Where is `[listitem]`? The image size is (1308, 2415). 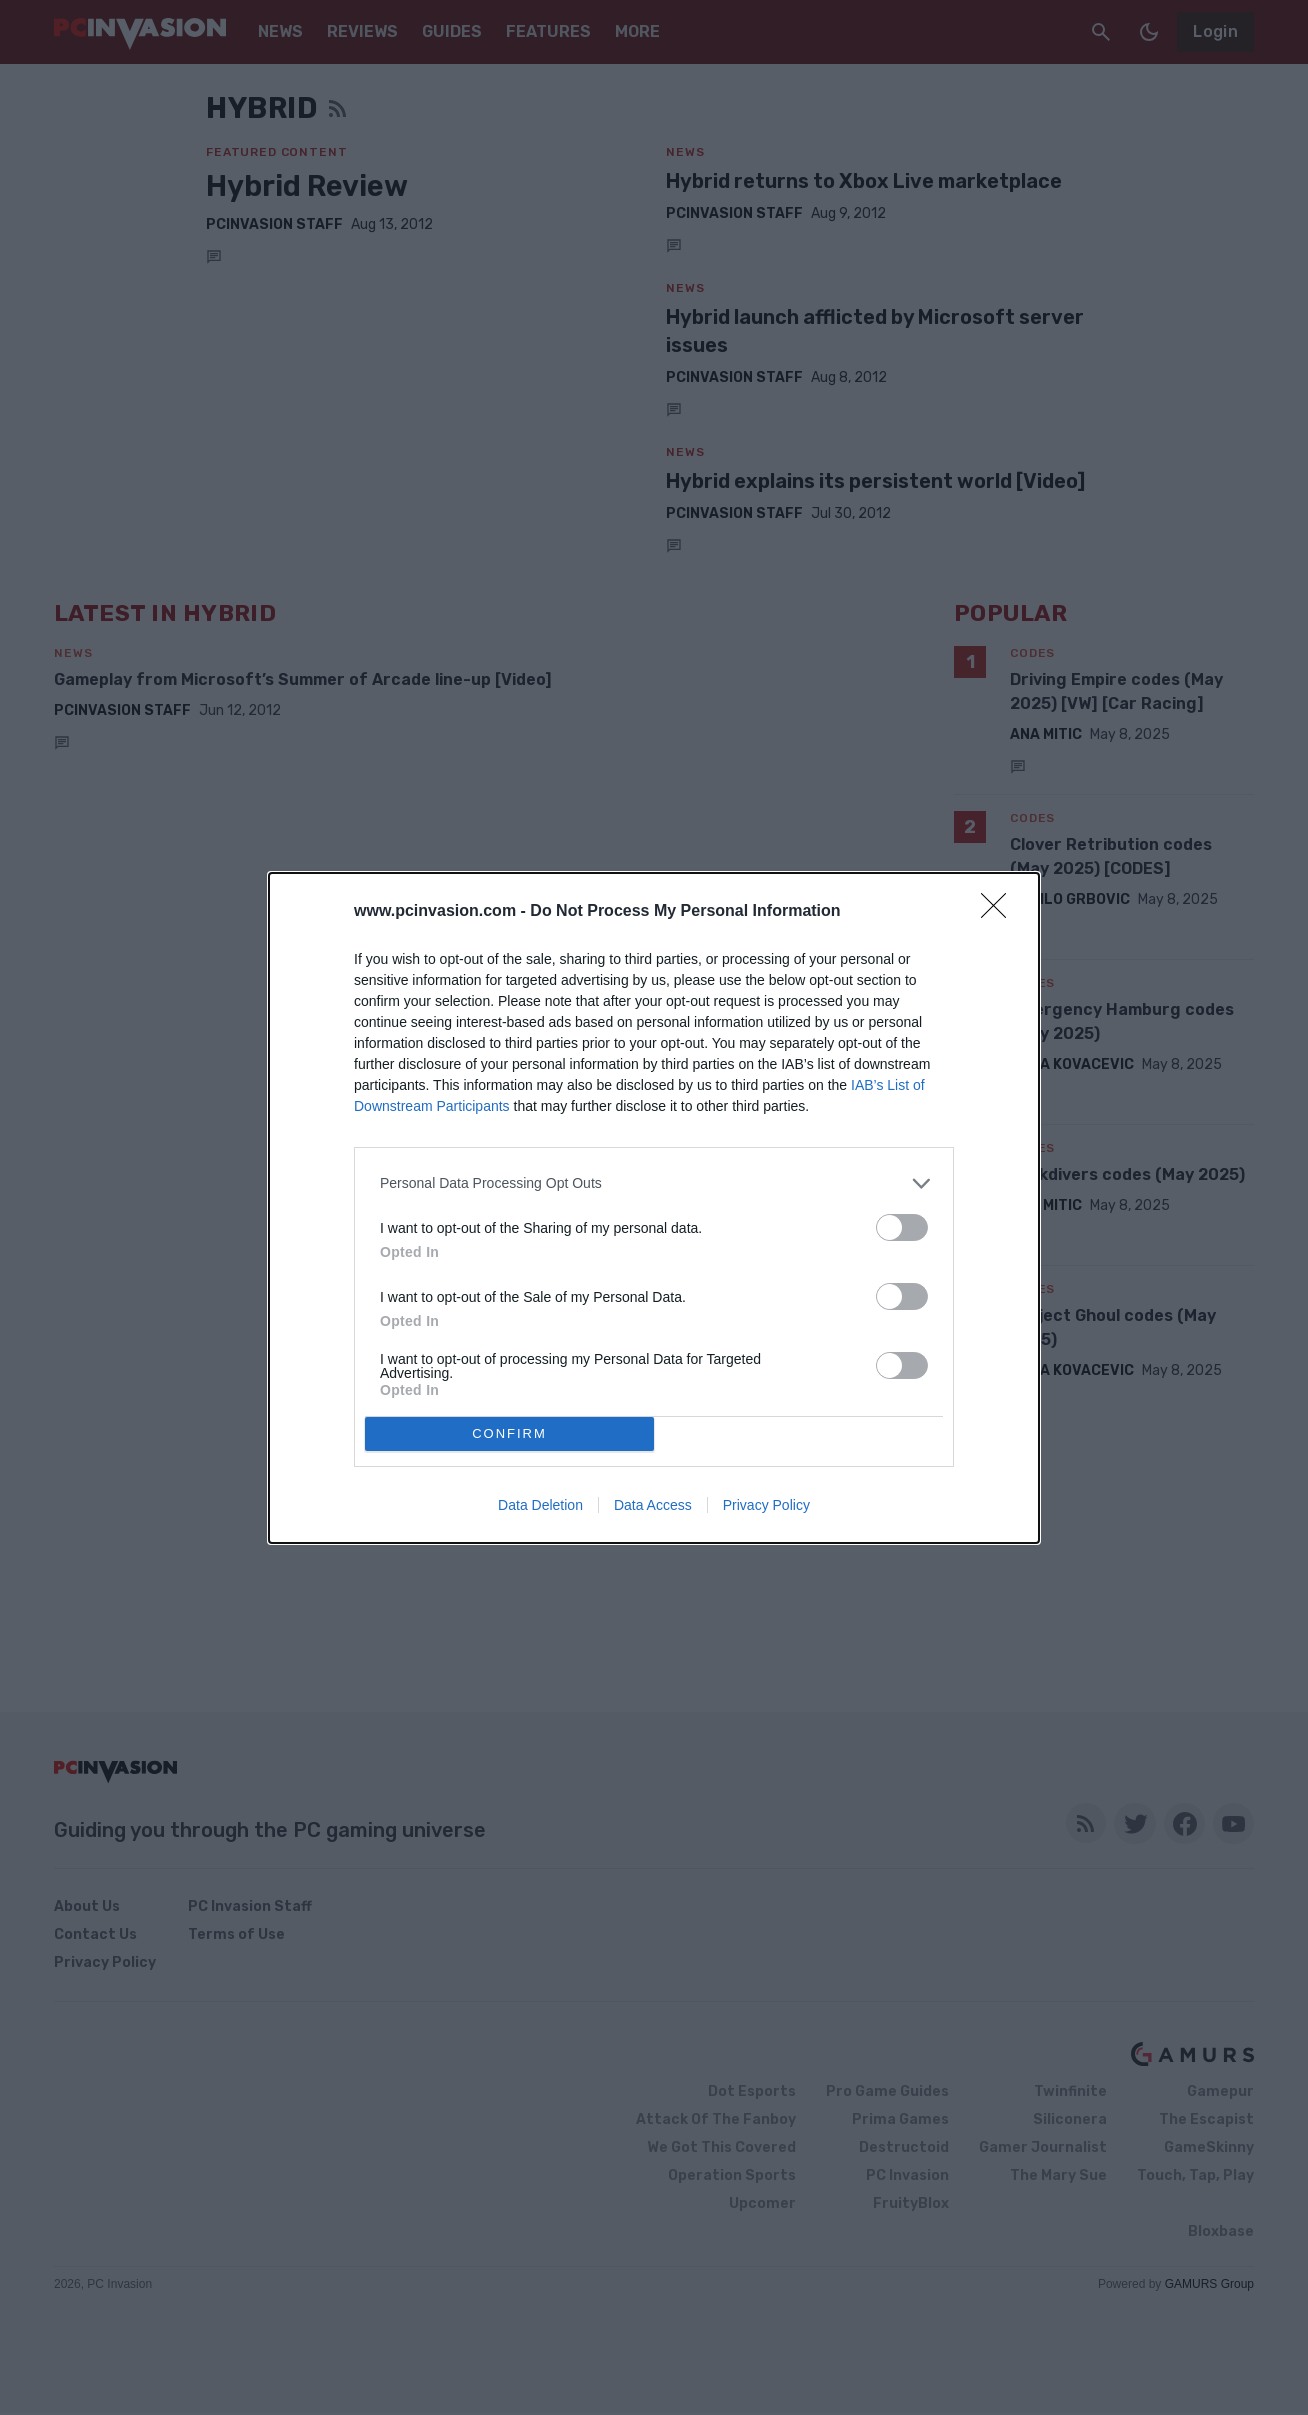
[listitem] is located at coordinates (654, 1183).